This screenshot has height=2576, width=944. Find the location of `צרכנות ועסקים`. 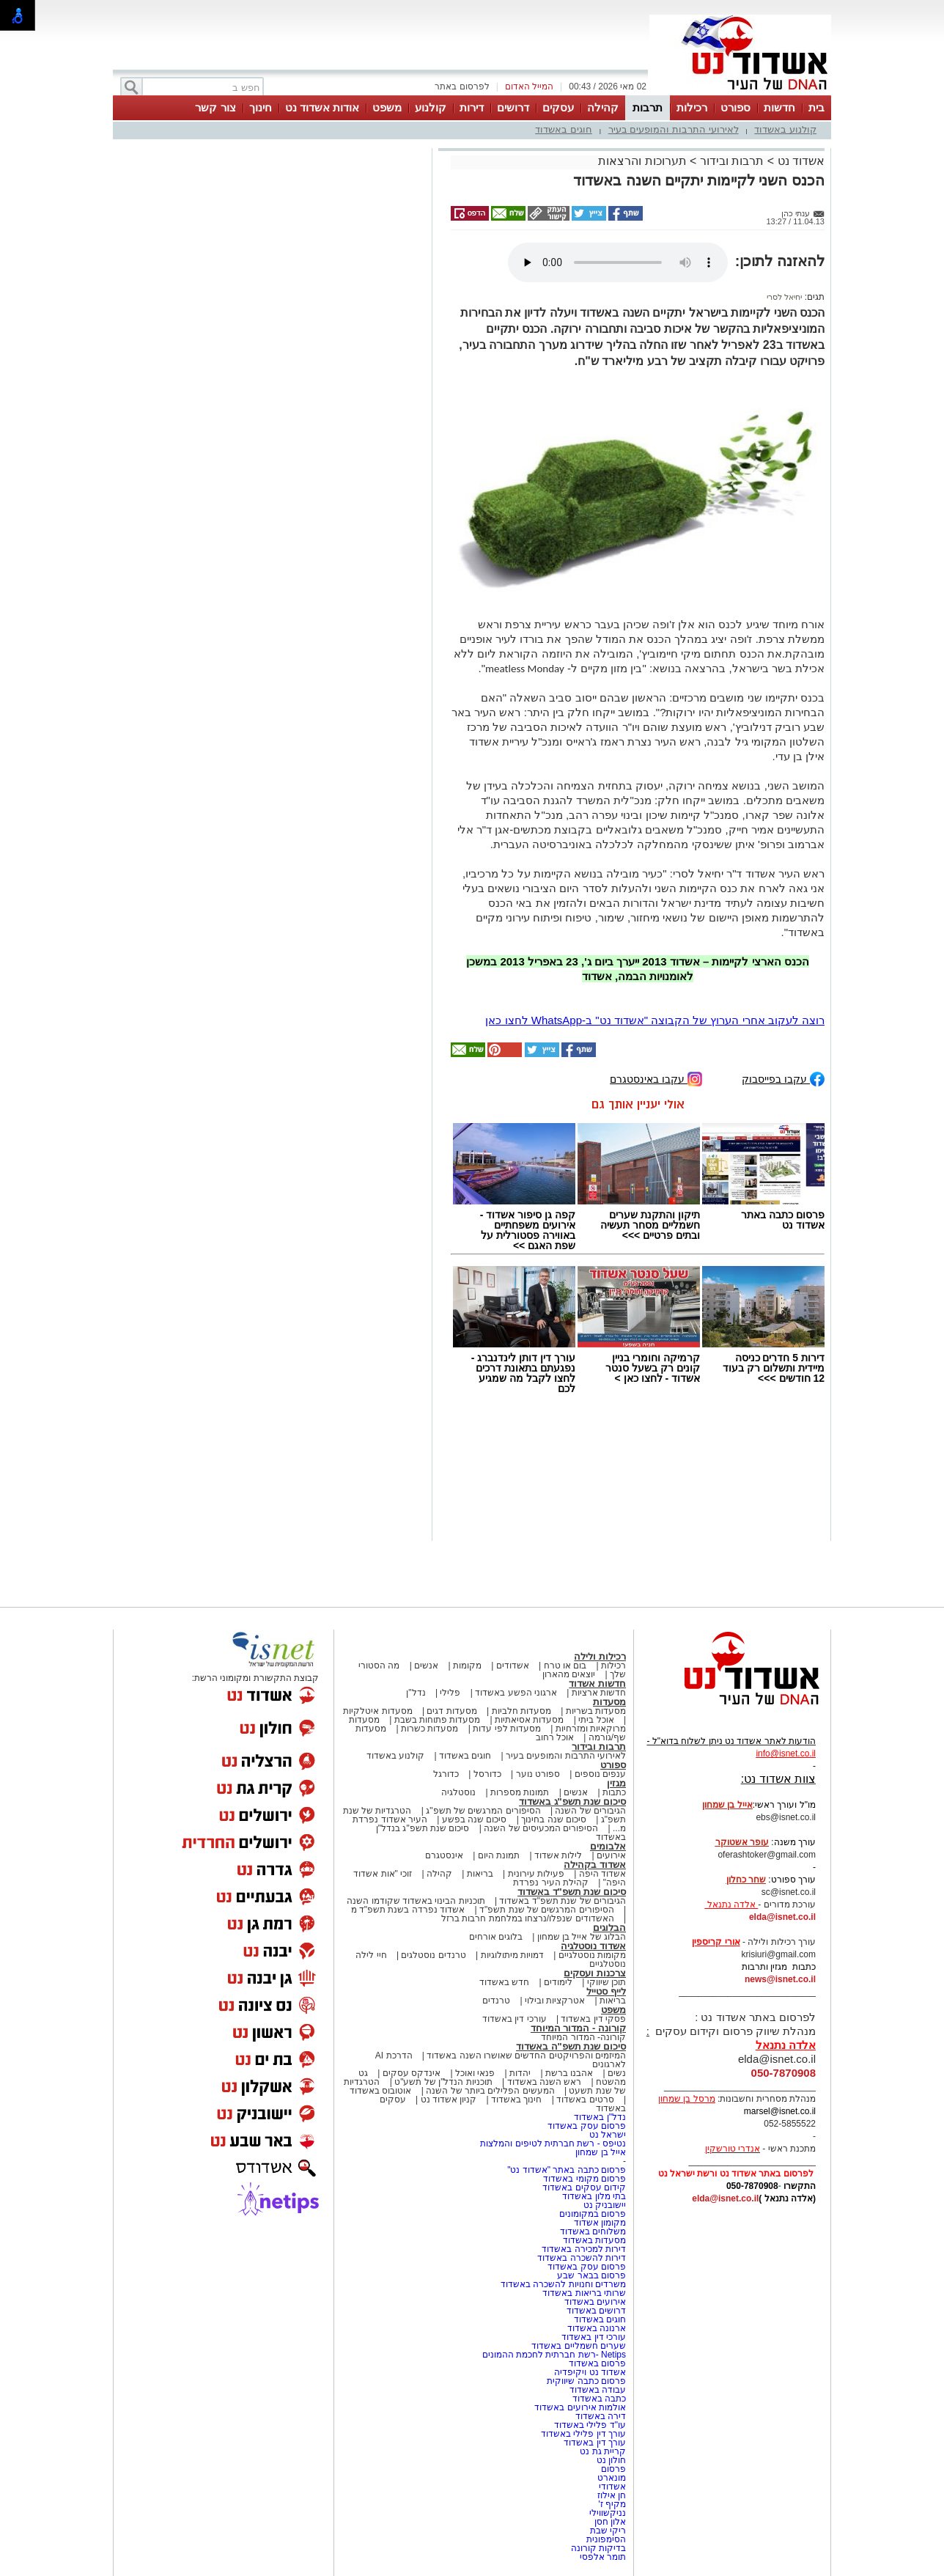

צרכנות ועסקים is located at coordinates (595, 1973).